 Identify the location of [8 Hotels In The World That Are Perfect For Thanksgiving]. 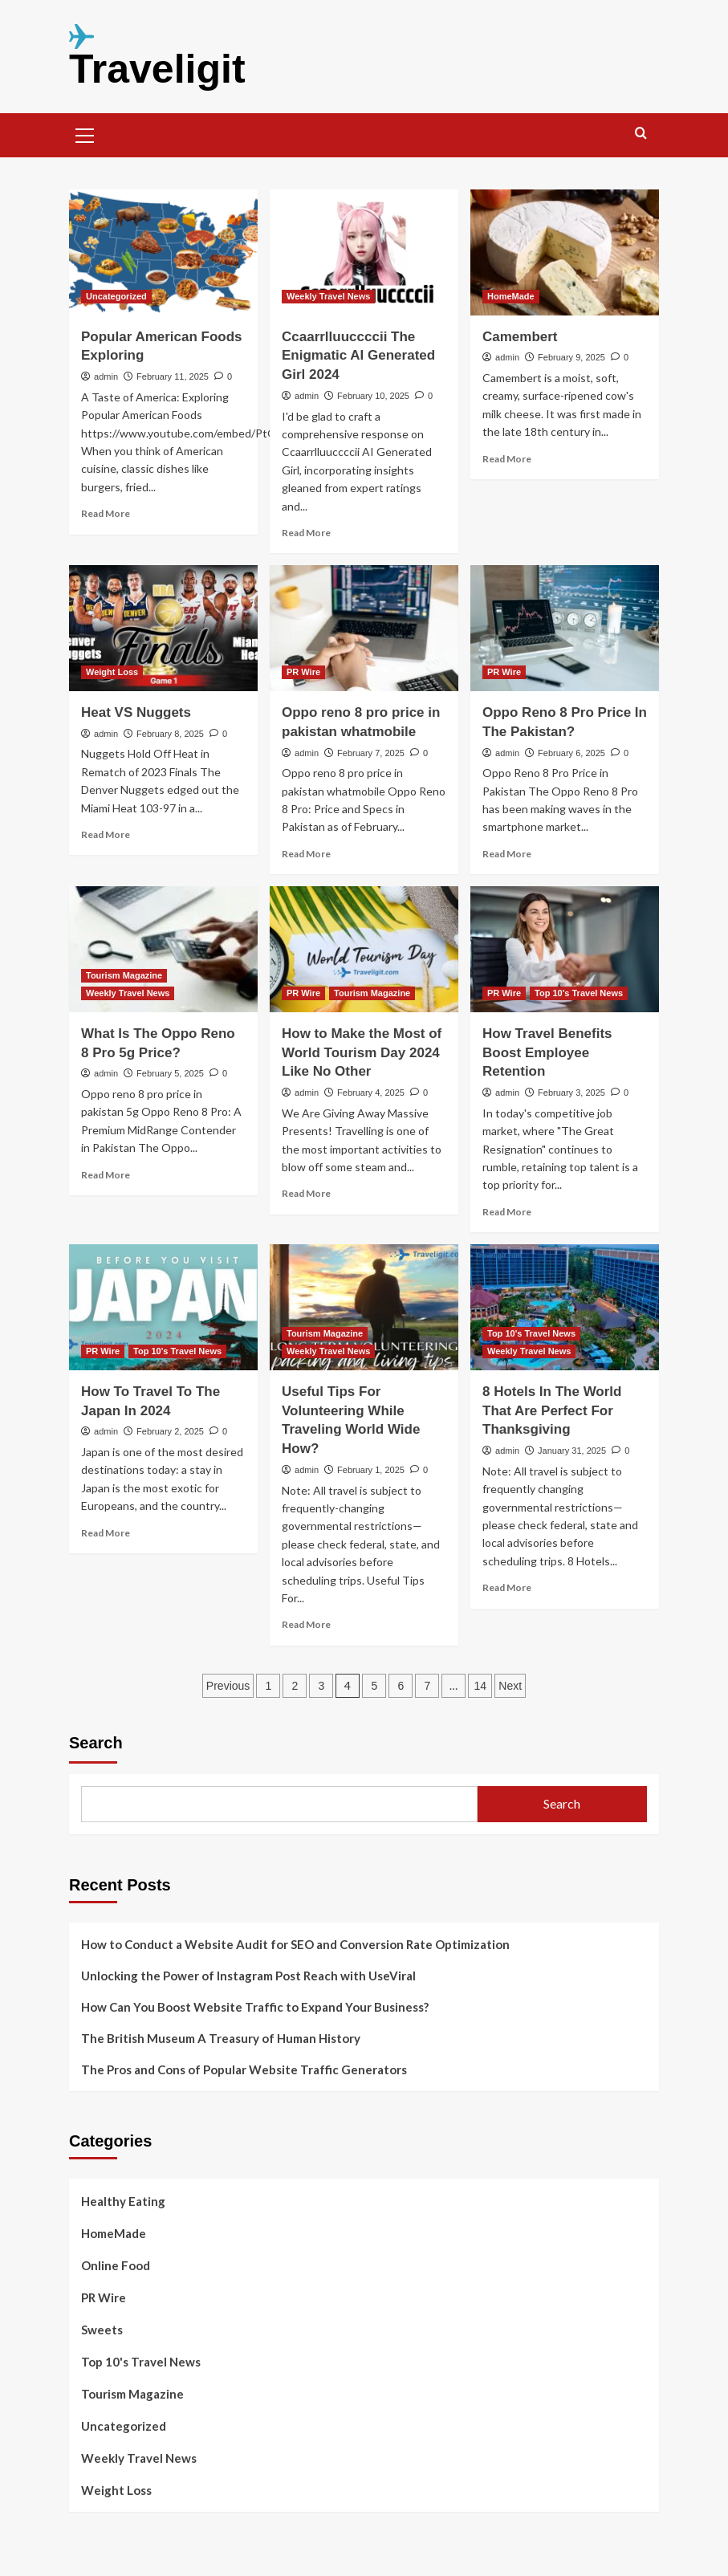
(564, 1307).